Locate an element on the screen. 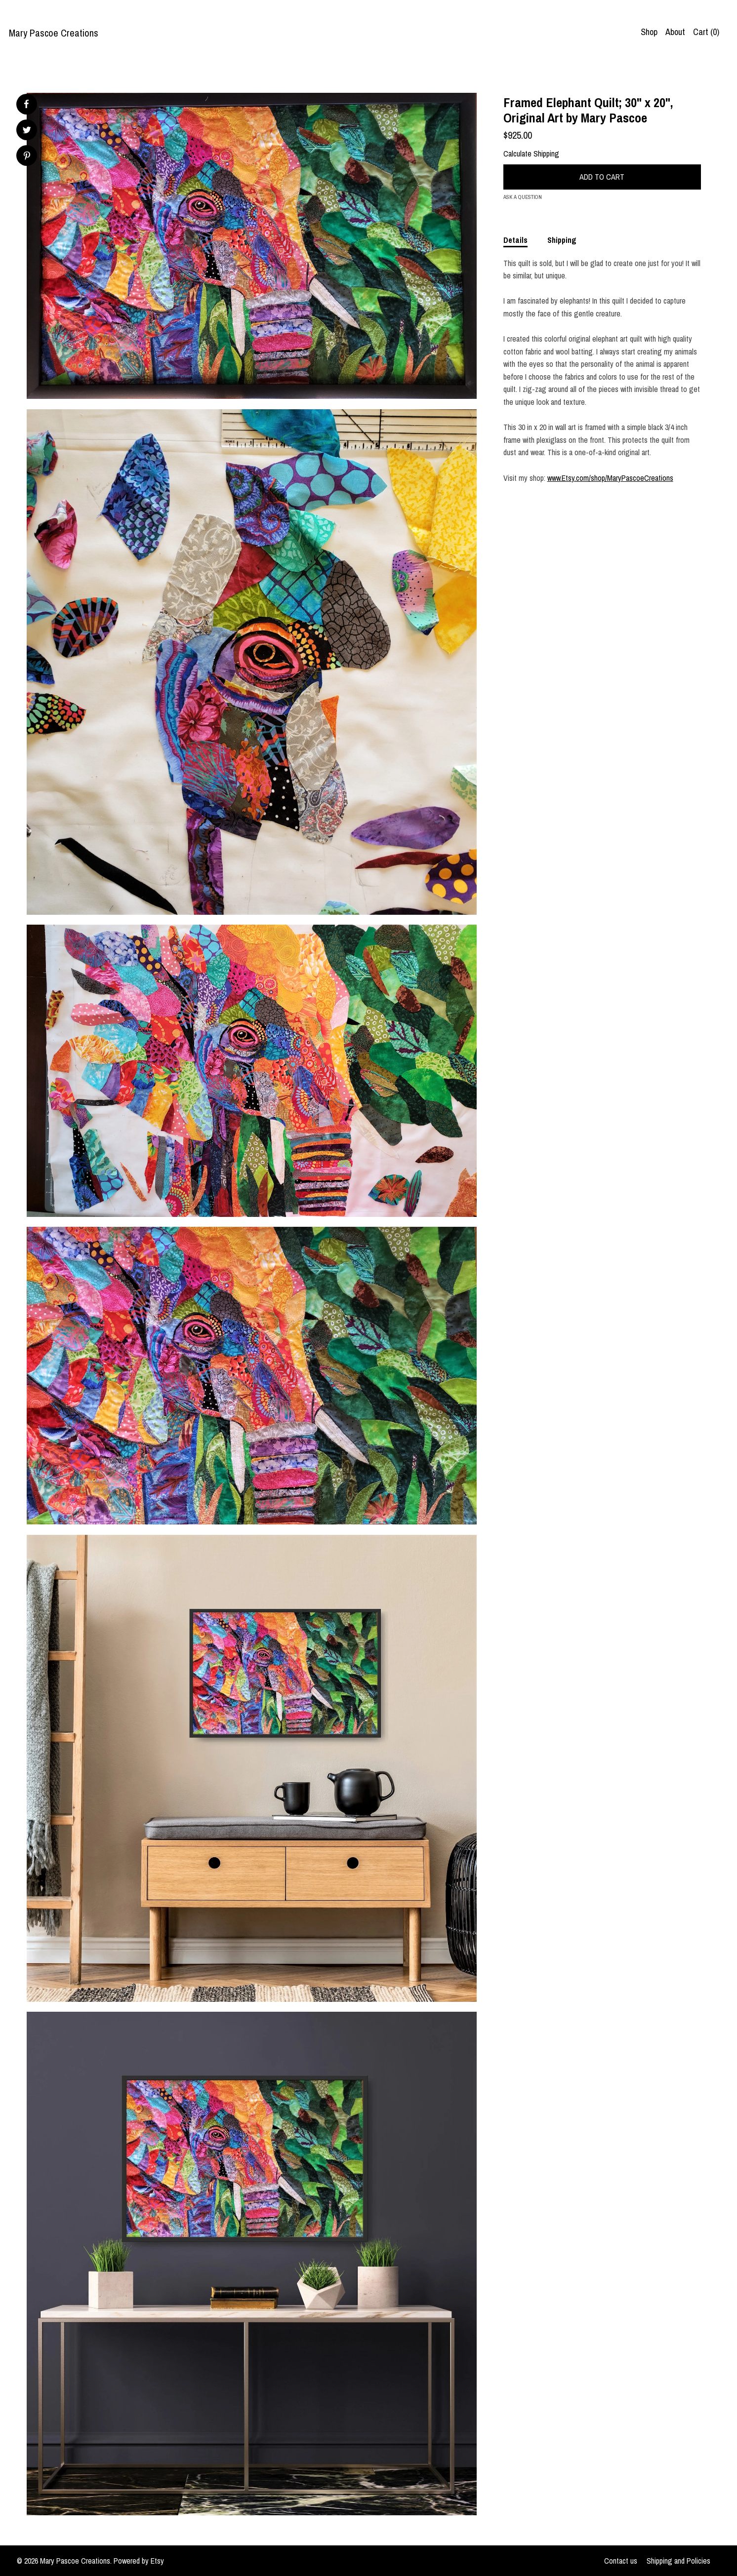  [social media share for pinterest] is located at coordinates (27, 157).